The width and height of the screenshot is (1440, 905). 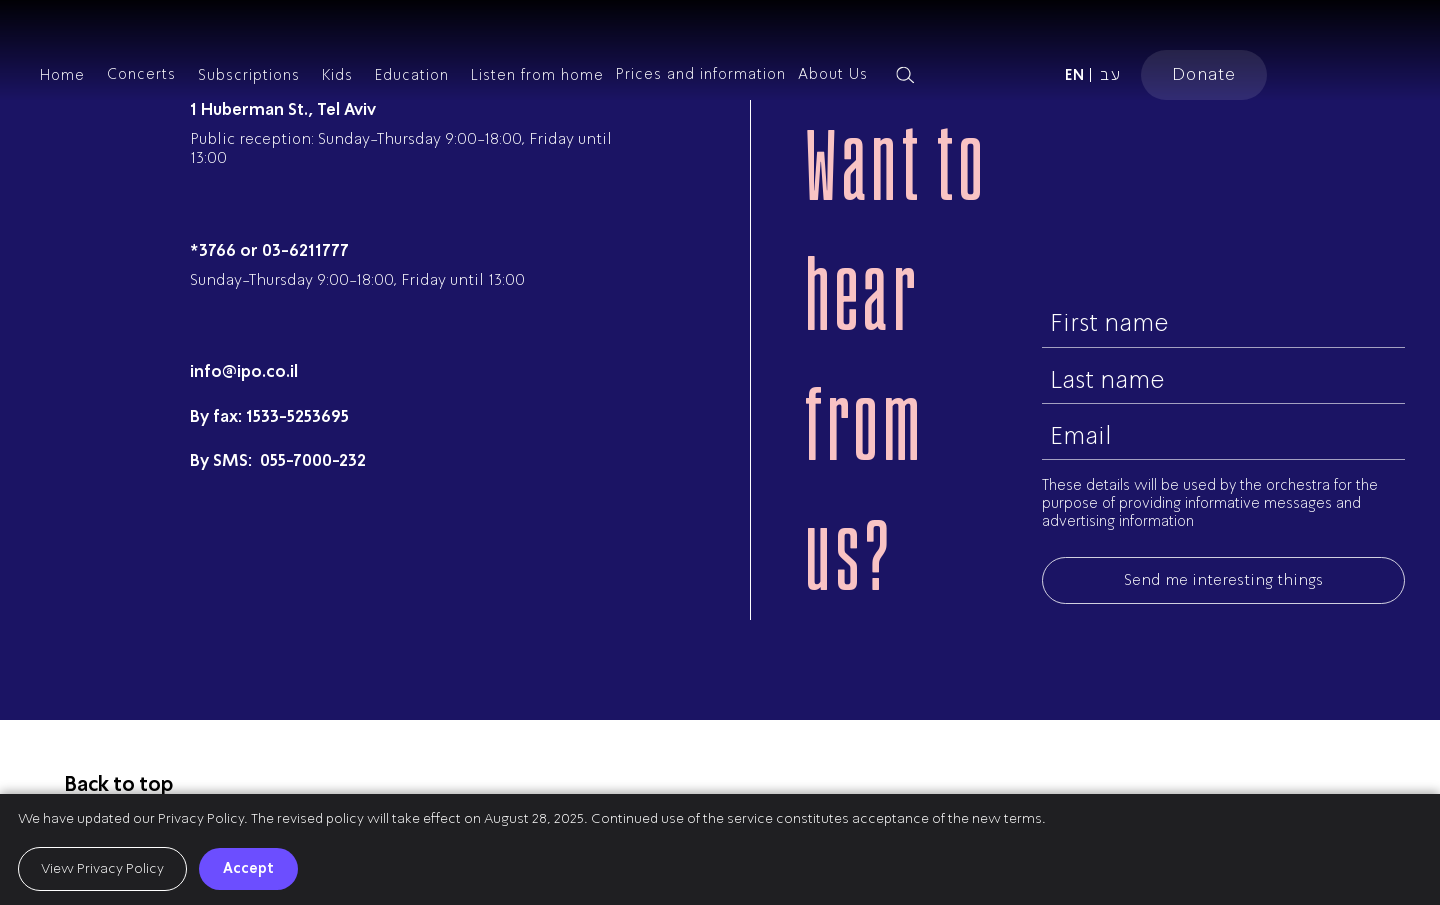 What do you see at coordinates (244, 371) in the screenshot?
I see `info@ipo.co.il` at bounding box center [244, 371].